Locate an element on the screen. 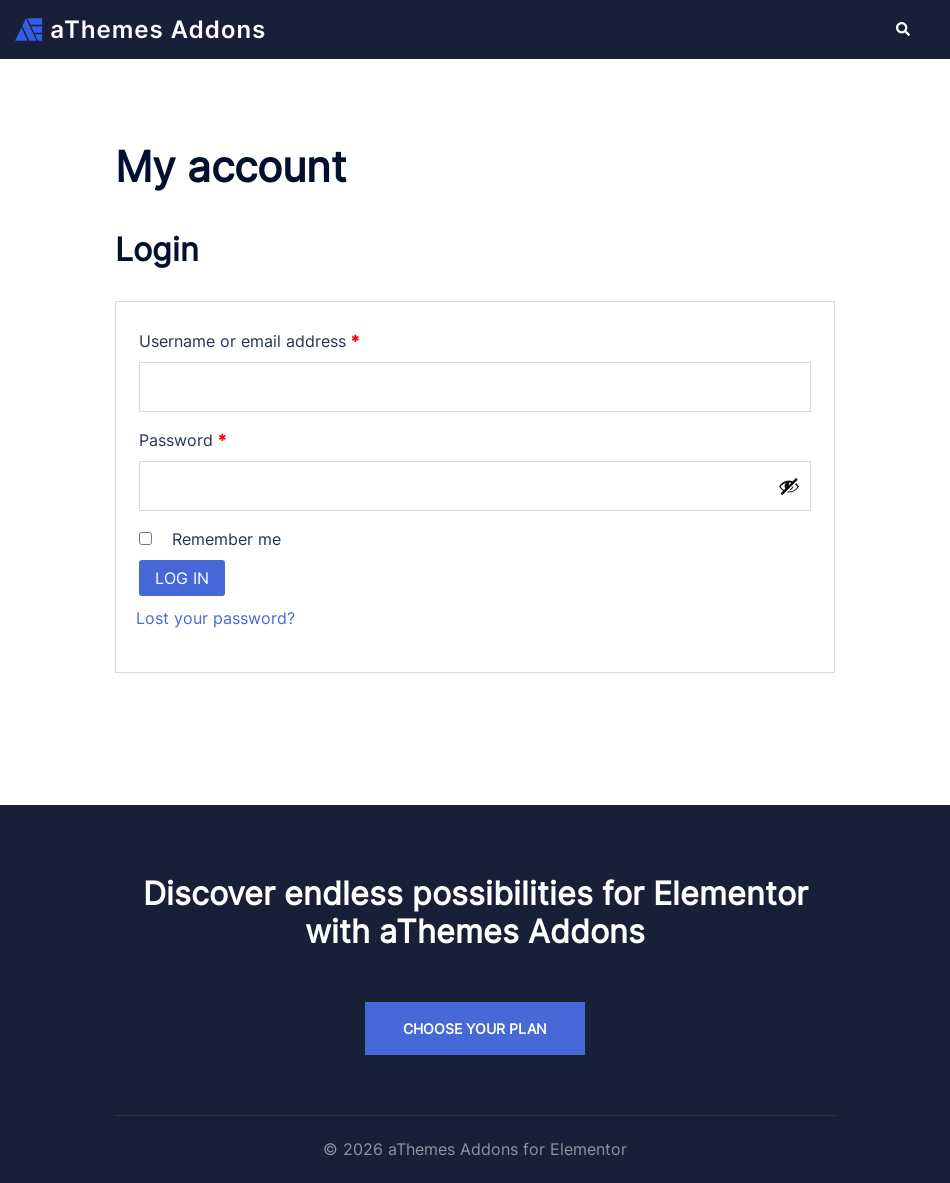 This screenshot has height=1183, width=950. Password is located at coordinates (215, 437).